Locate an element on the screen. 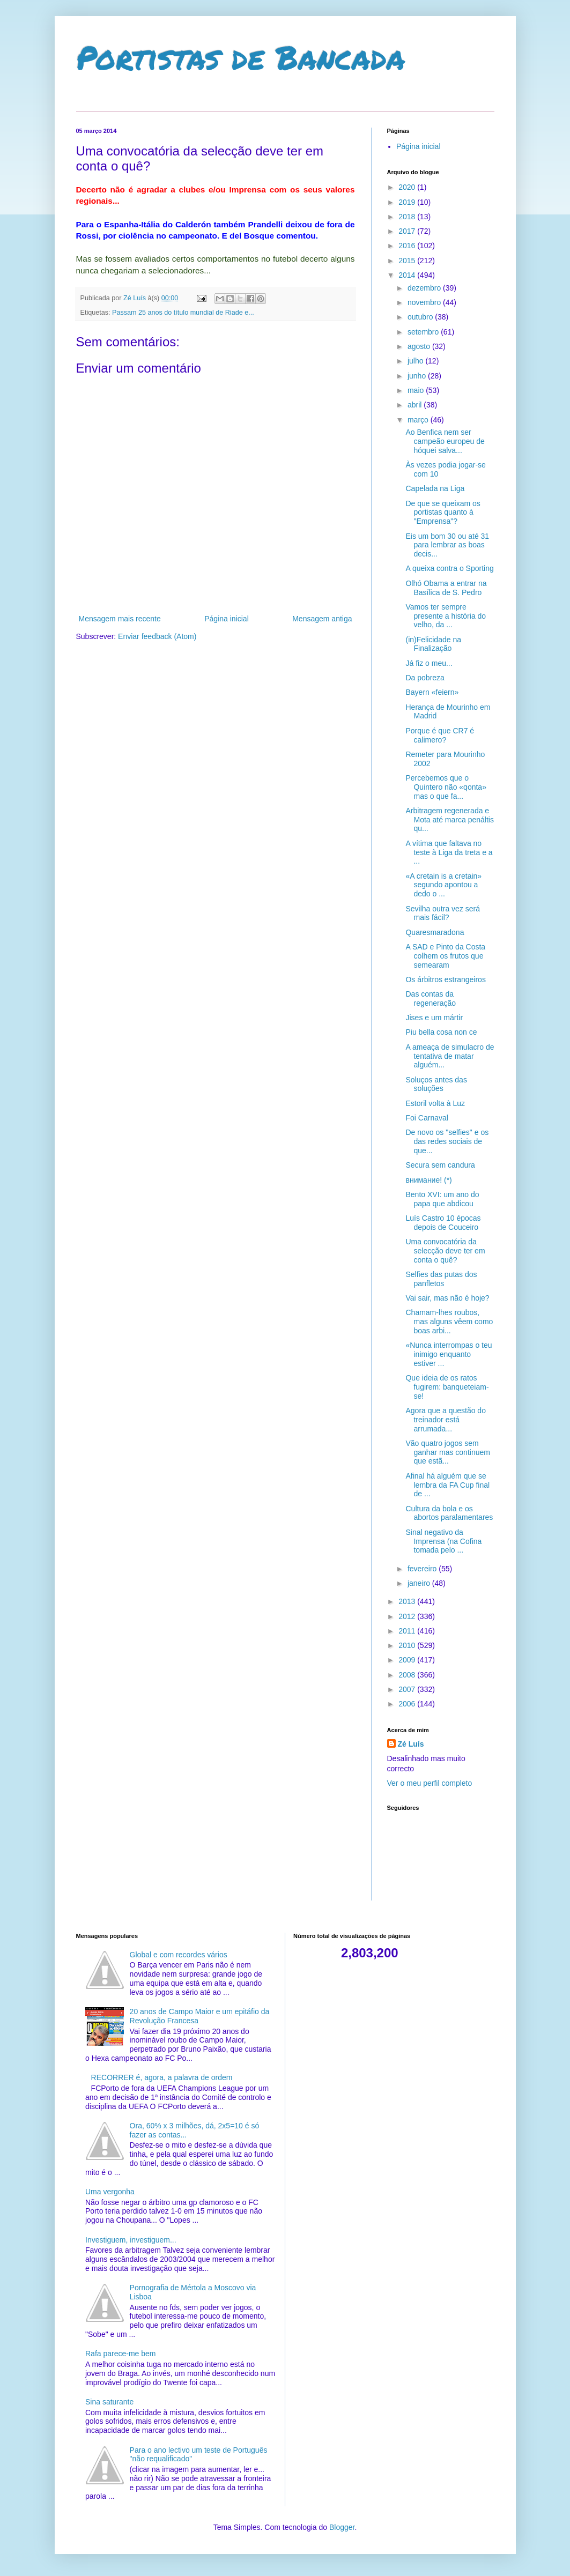 The width and height of the screenshot is (570, 2576). Luís Castro 10 épocas depois de Couceiro is located at coordinates (442, 1222).